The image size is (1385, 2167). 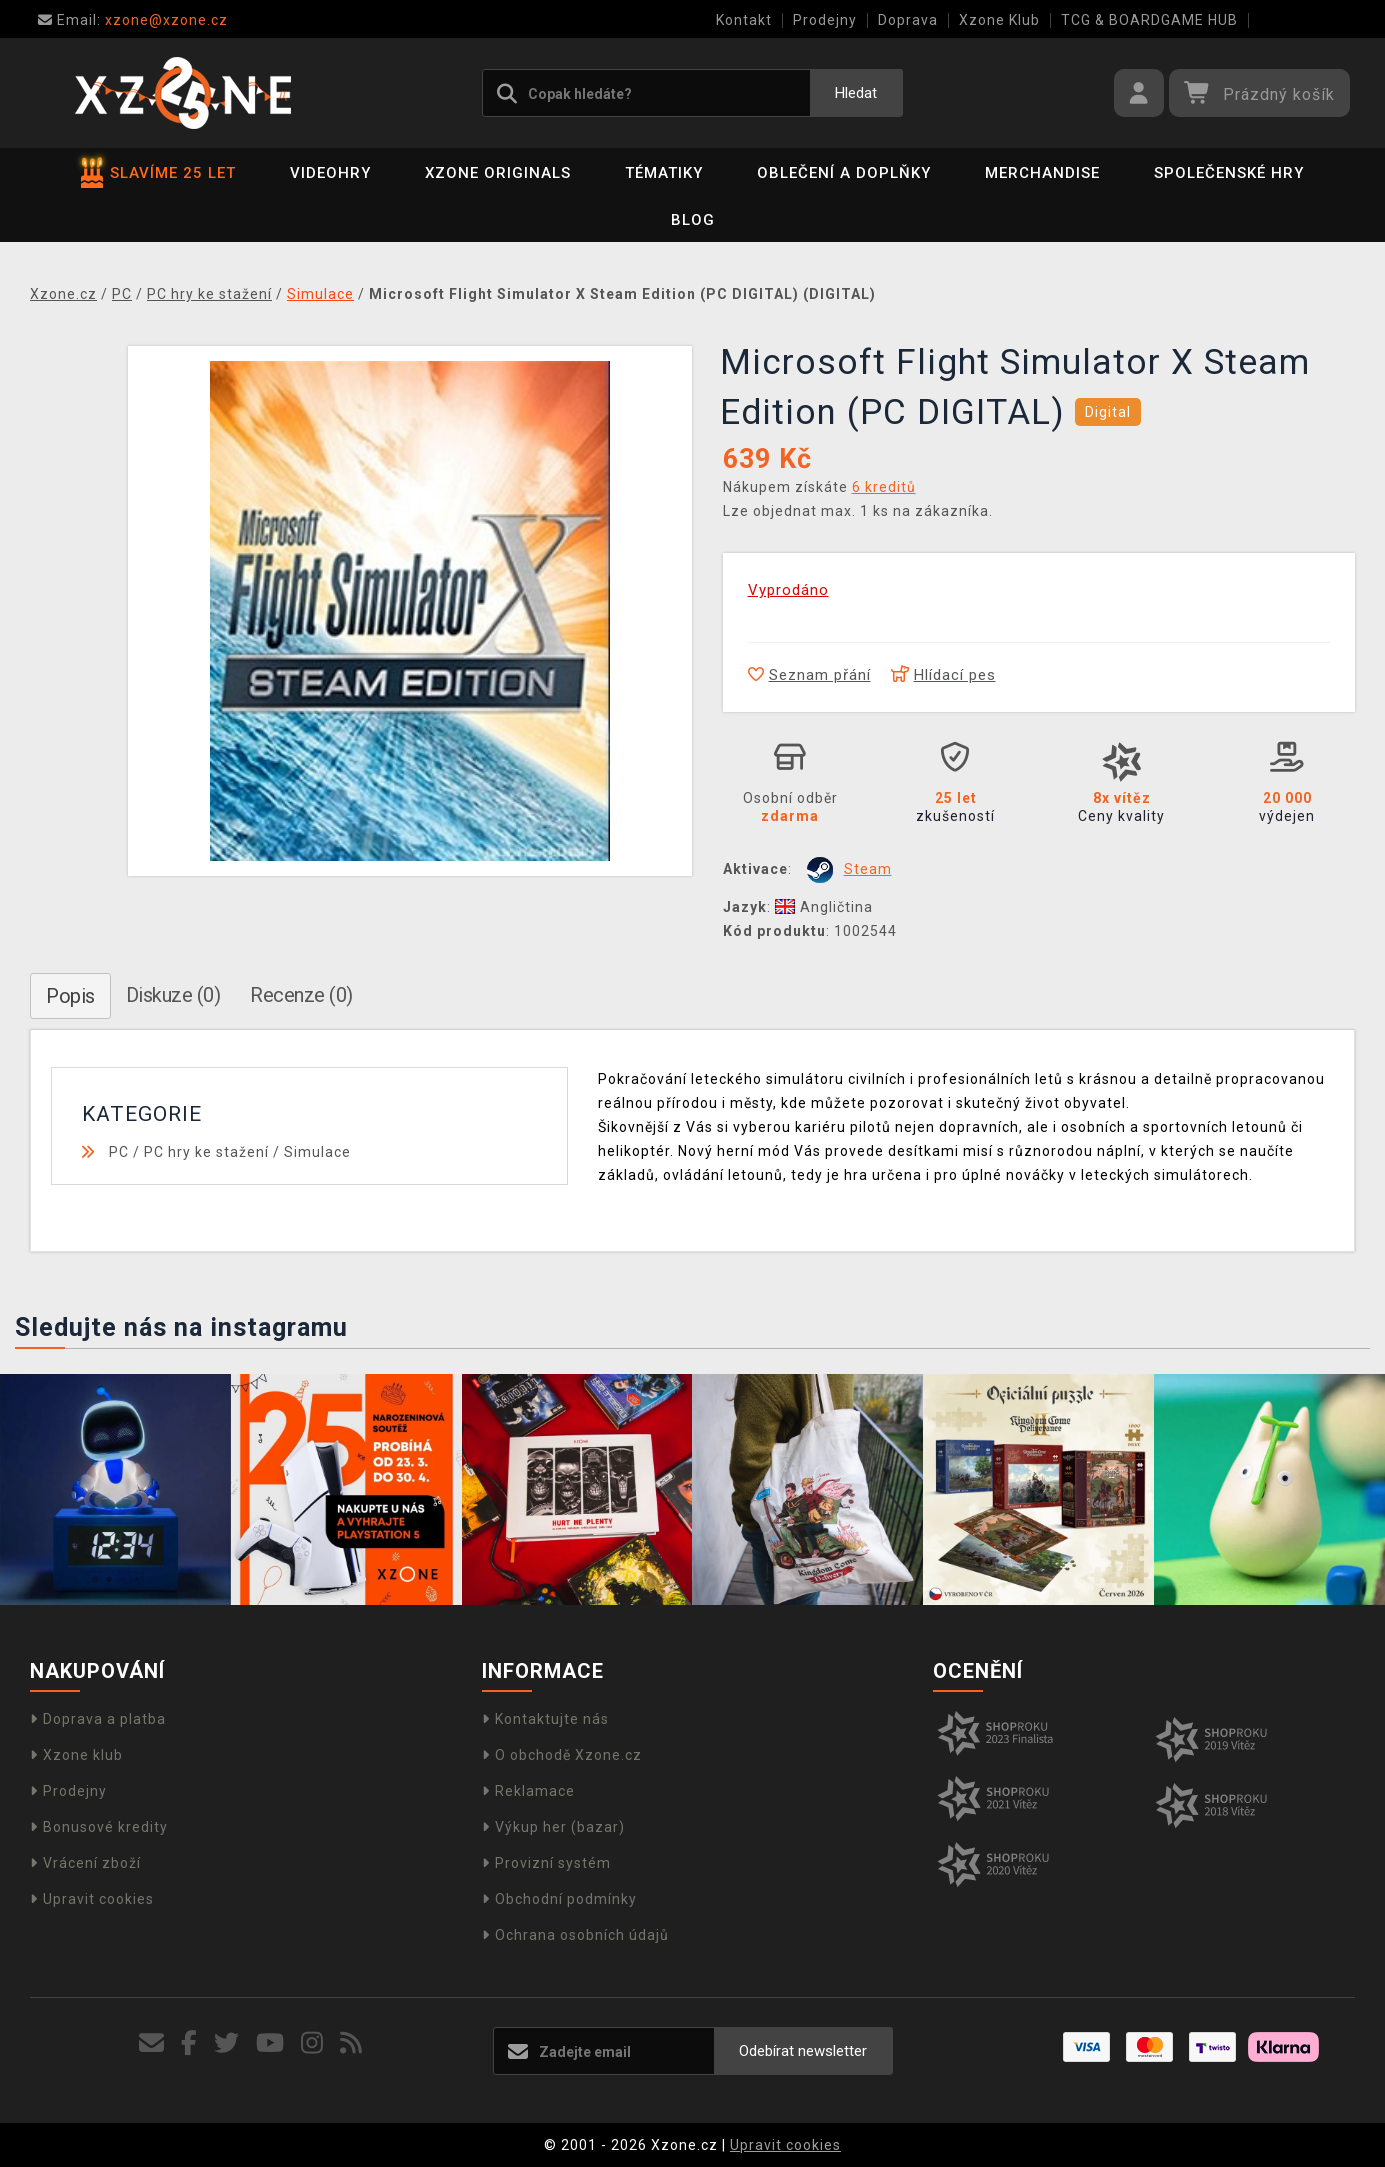 I want to click on Doprava a platba, so click(x=98, y=1719).